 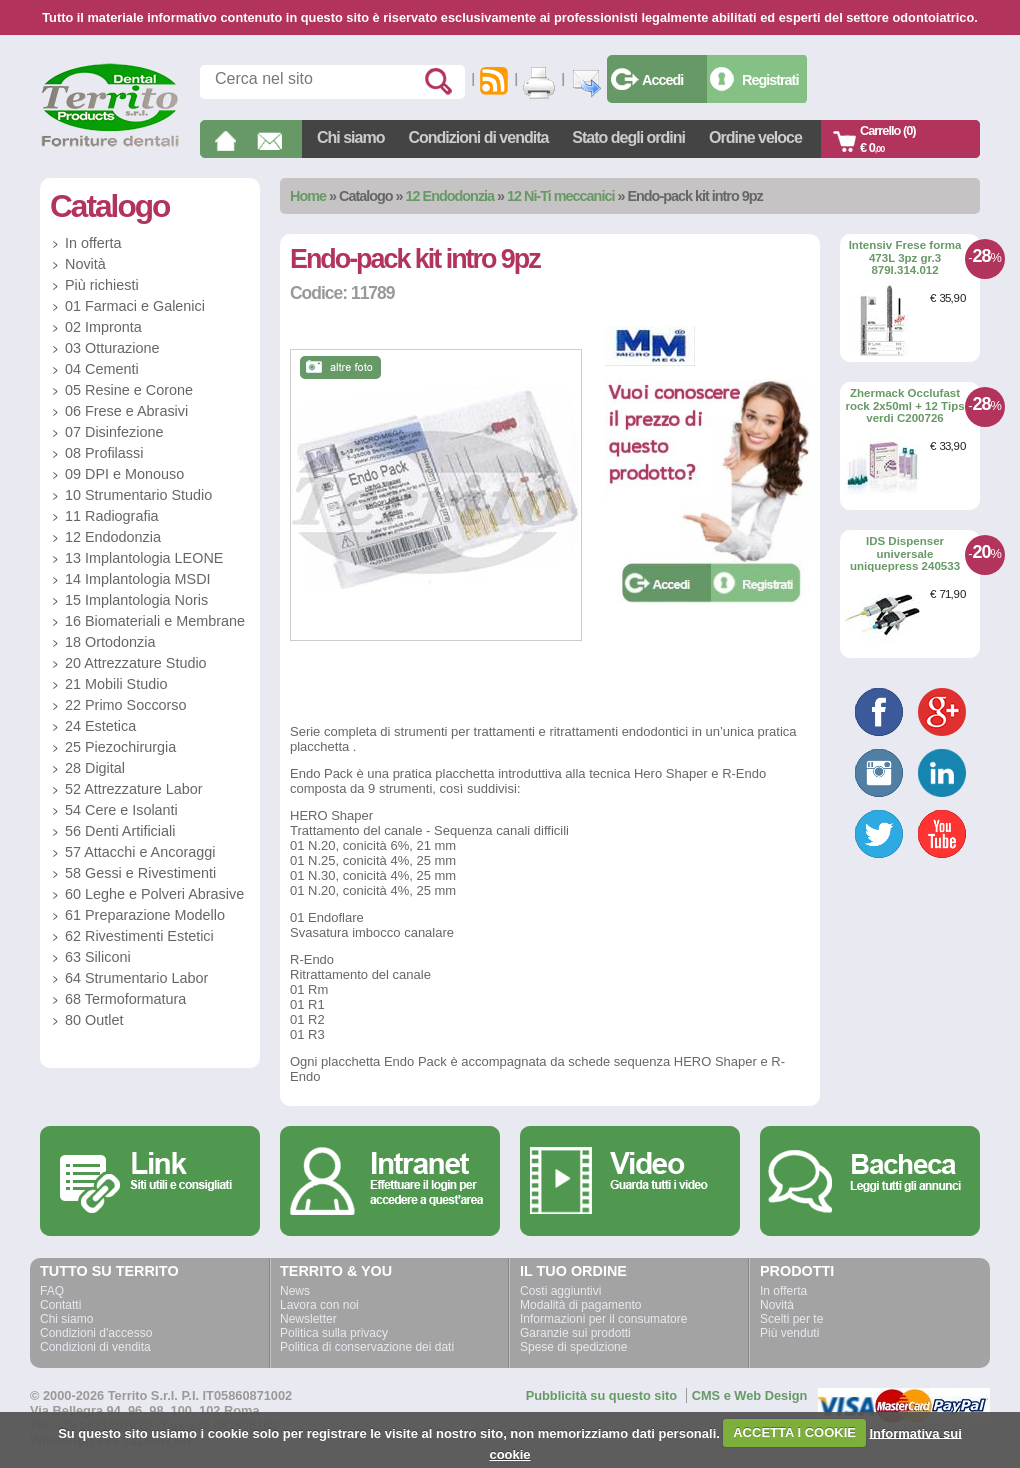 What do you see at coordinates (789, 1333) in the screenshot?
I see `Più venduti` at bounding box center [789, 1333].